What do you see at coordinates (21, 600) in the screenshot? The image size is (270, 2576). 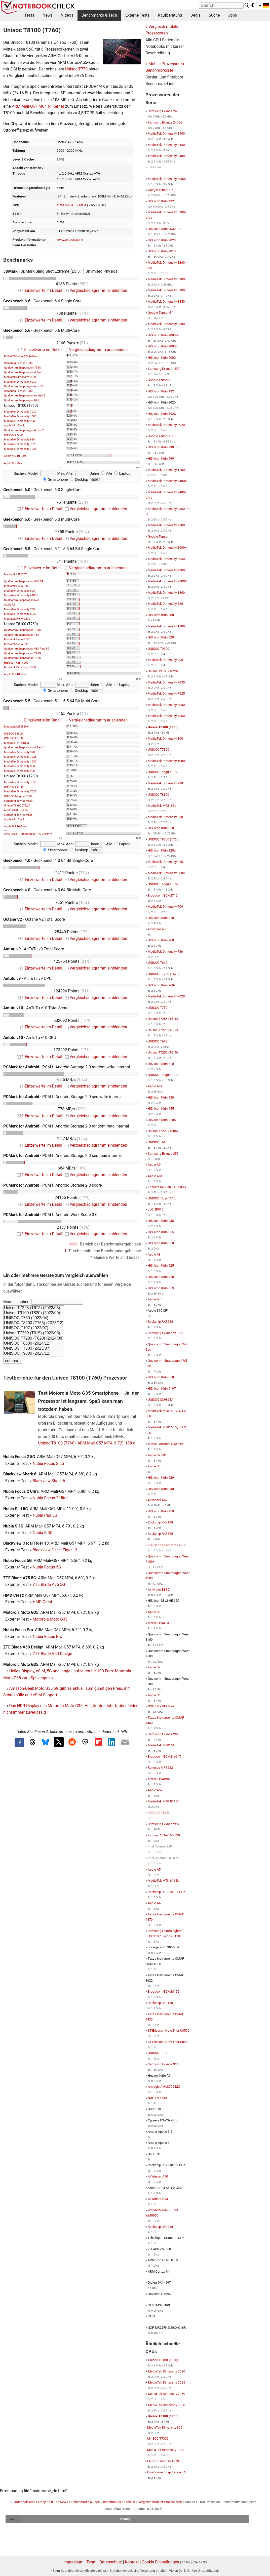 I see `Qualcomm Snapdragon 678` at bounding box center [21, 600].